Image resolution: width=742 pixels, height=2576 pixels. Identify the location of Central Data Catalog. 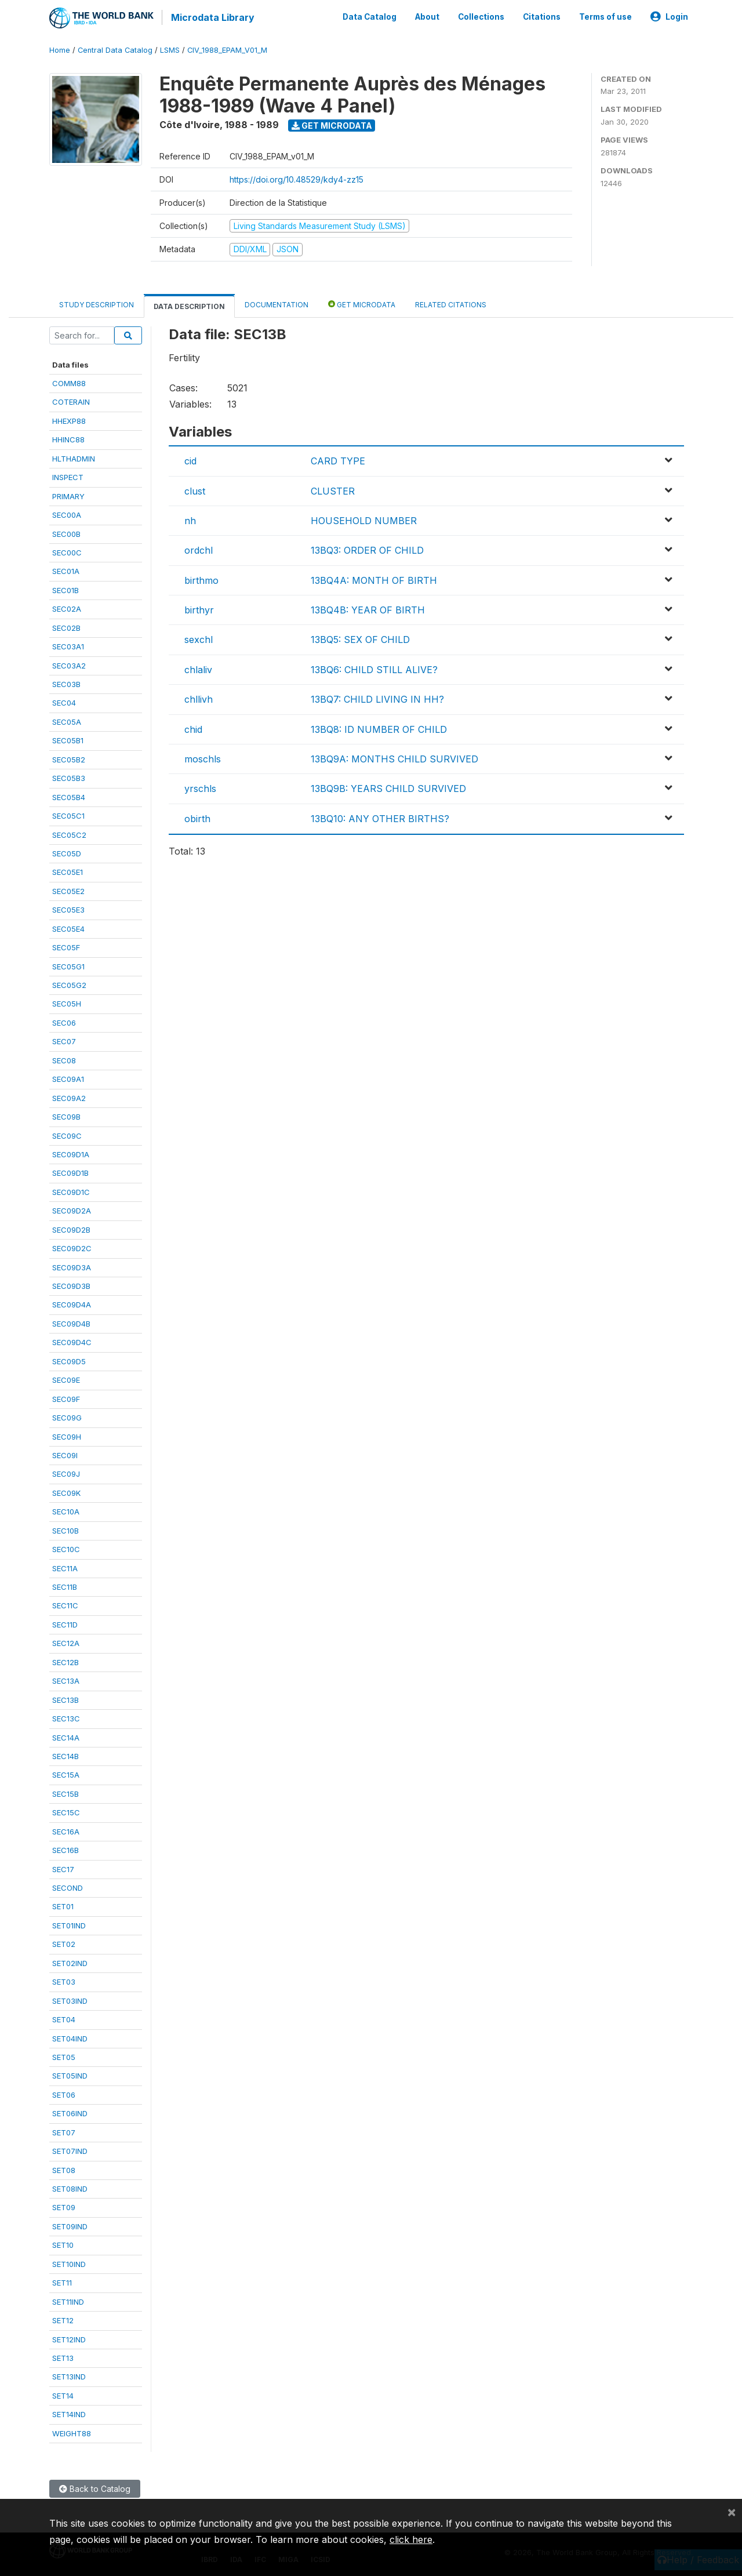
(115, 49).